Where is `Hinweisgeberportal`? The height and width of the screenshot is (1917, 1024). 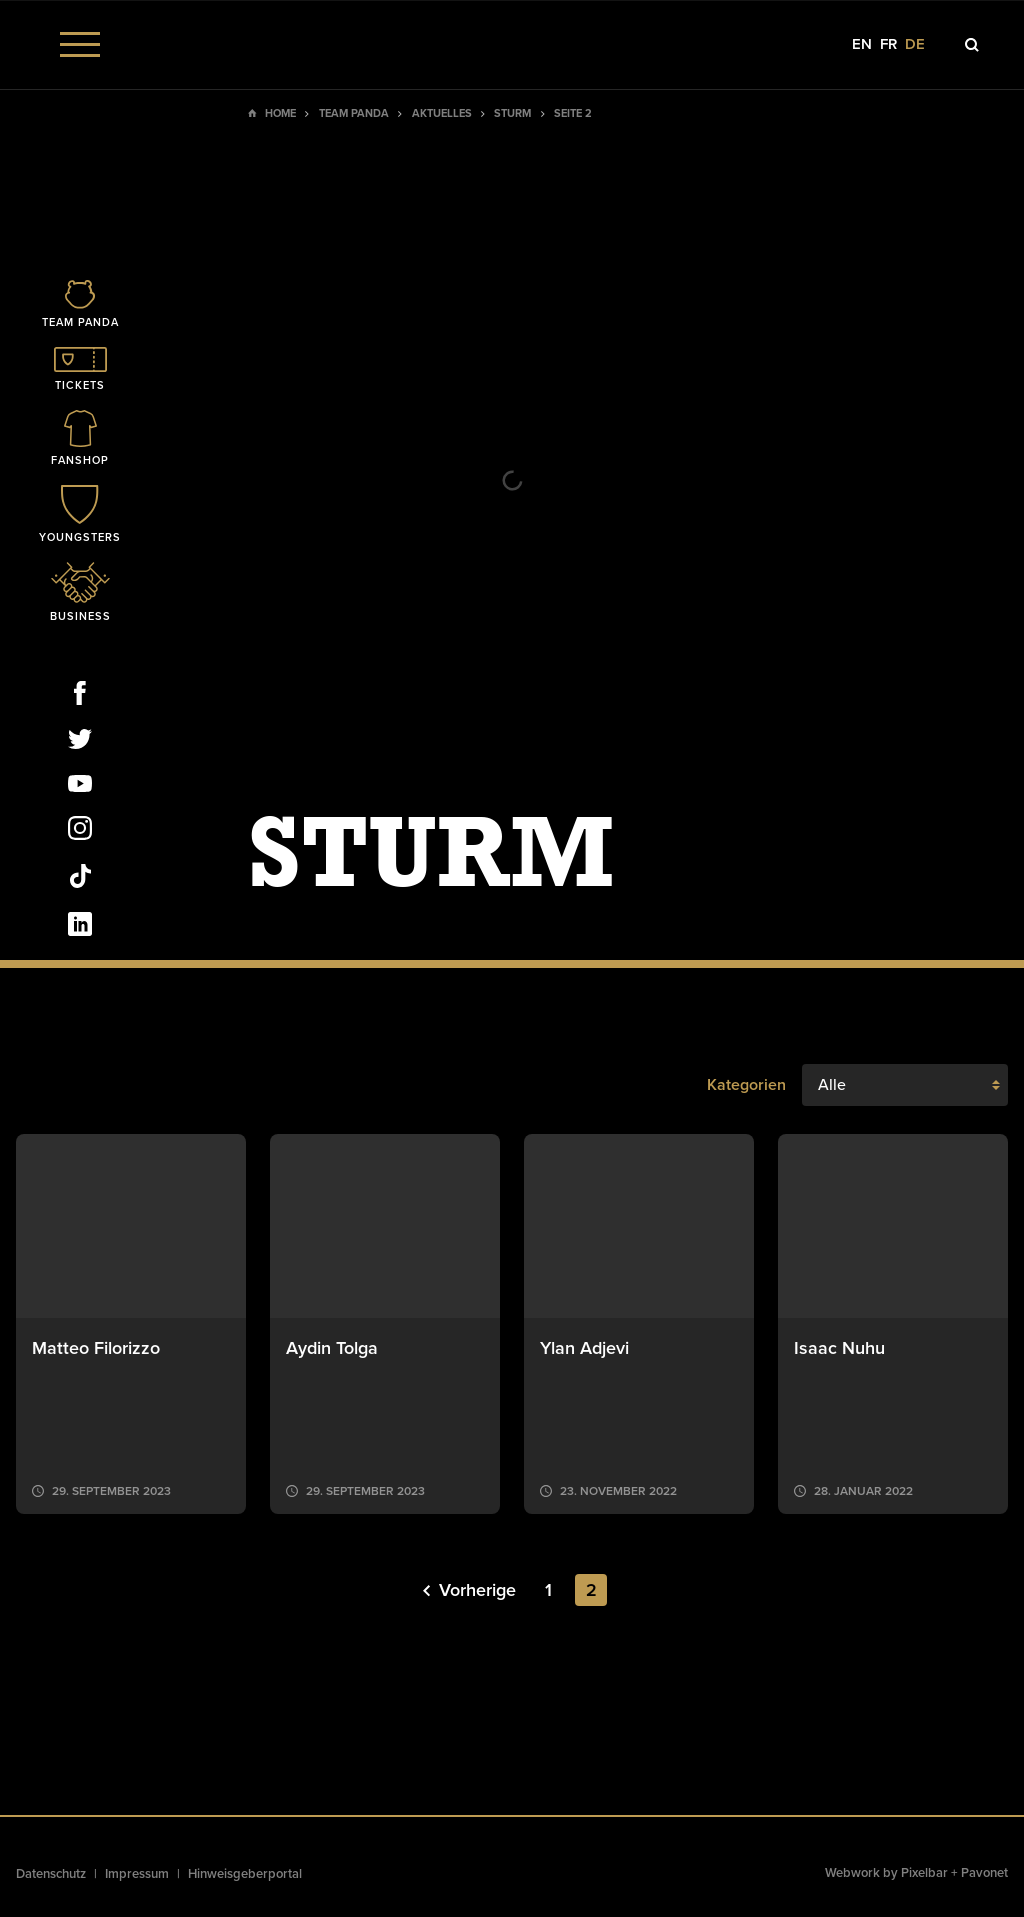
Hinweisgeberportal is located at coordinates (245, 1874).